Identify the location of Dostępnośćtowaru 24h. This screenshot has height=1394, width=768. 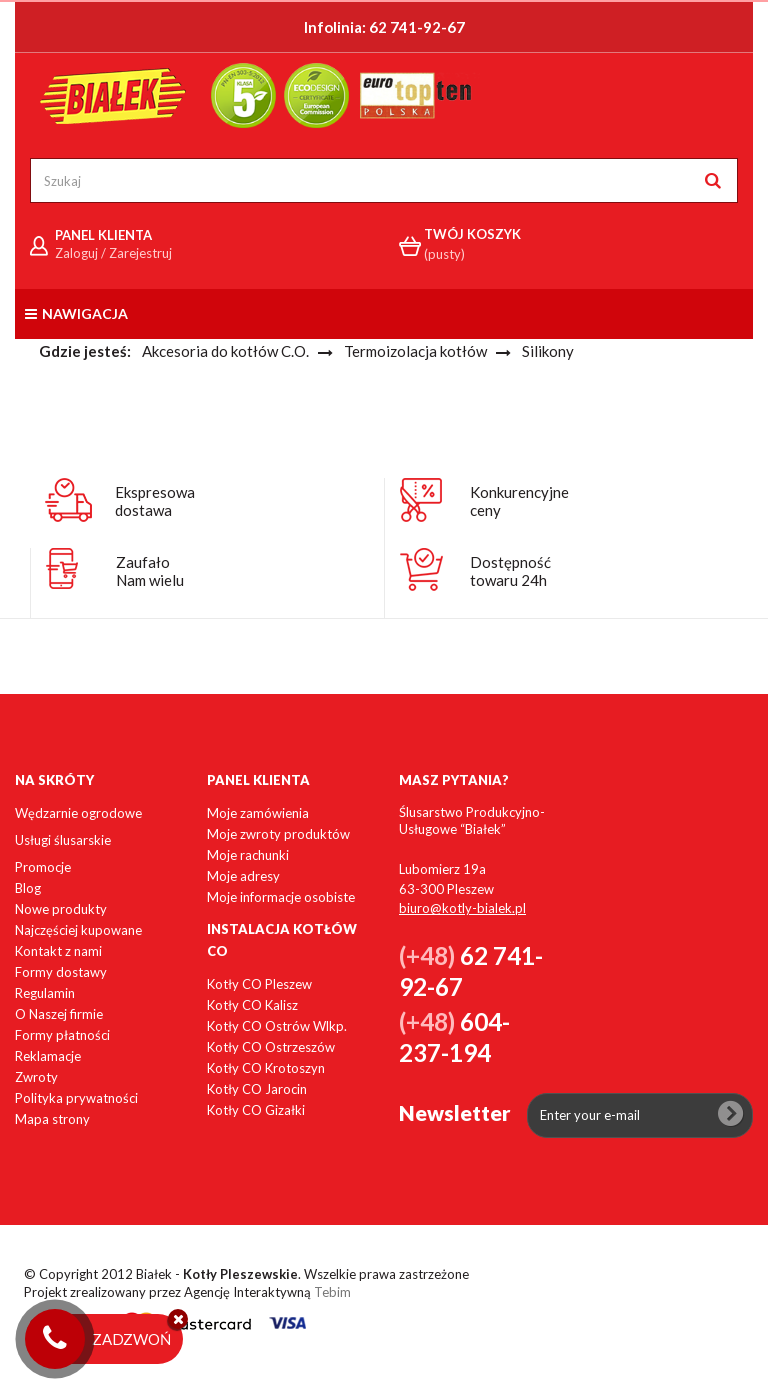
(510, 571).